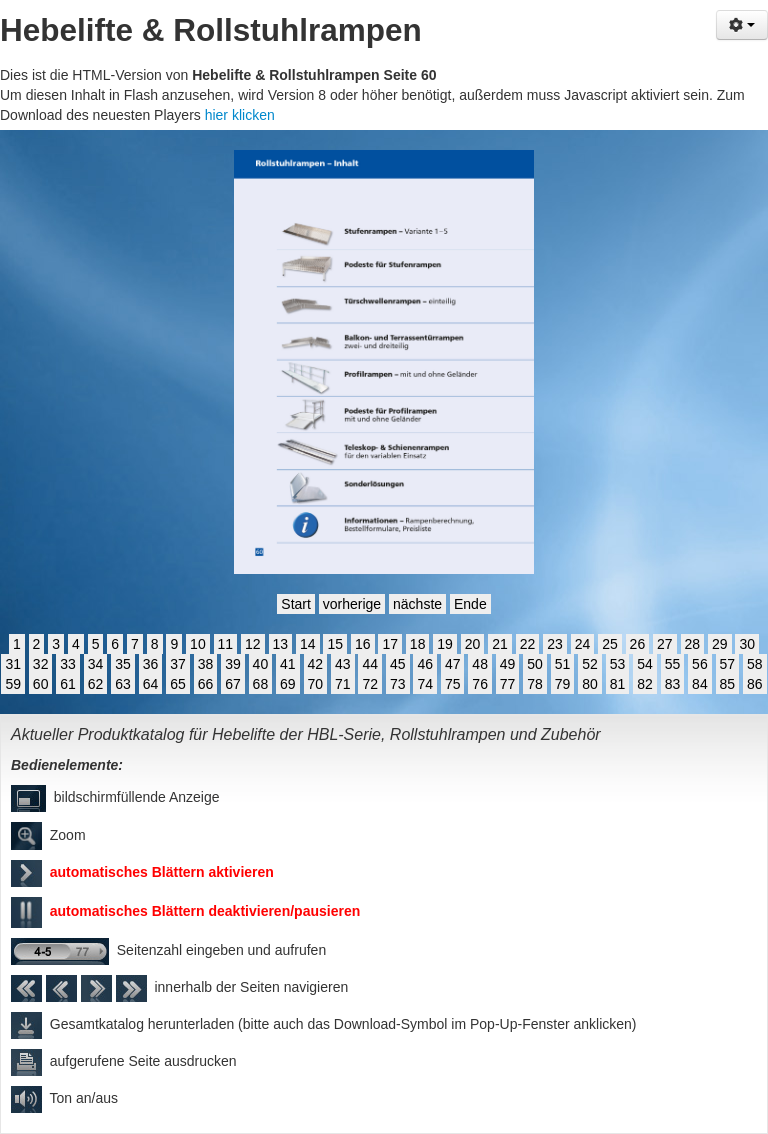  I want to click on 69, so click(288, 684).